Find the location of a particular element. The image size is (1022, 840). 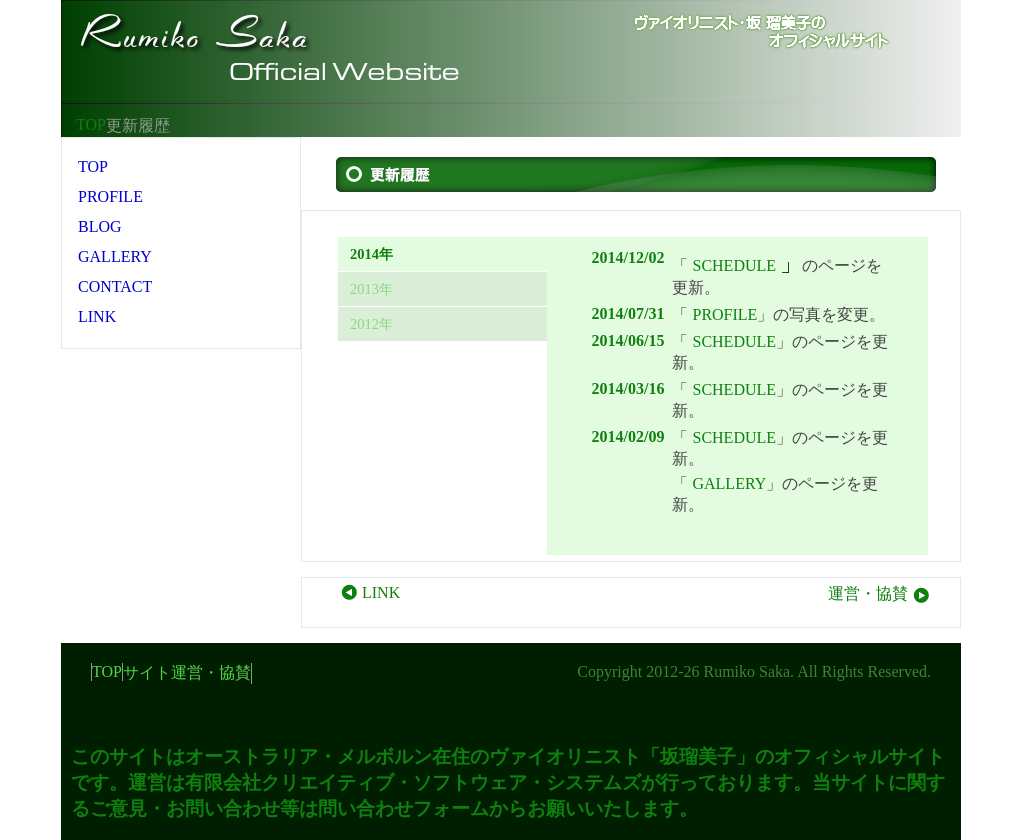

GALLERY is located at coordinates (729, 483).